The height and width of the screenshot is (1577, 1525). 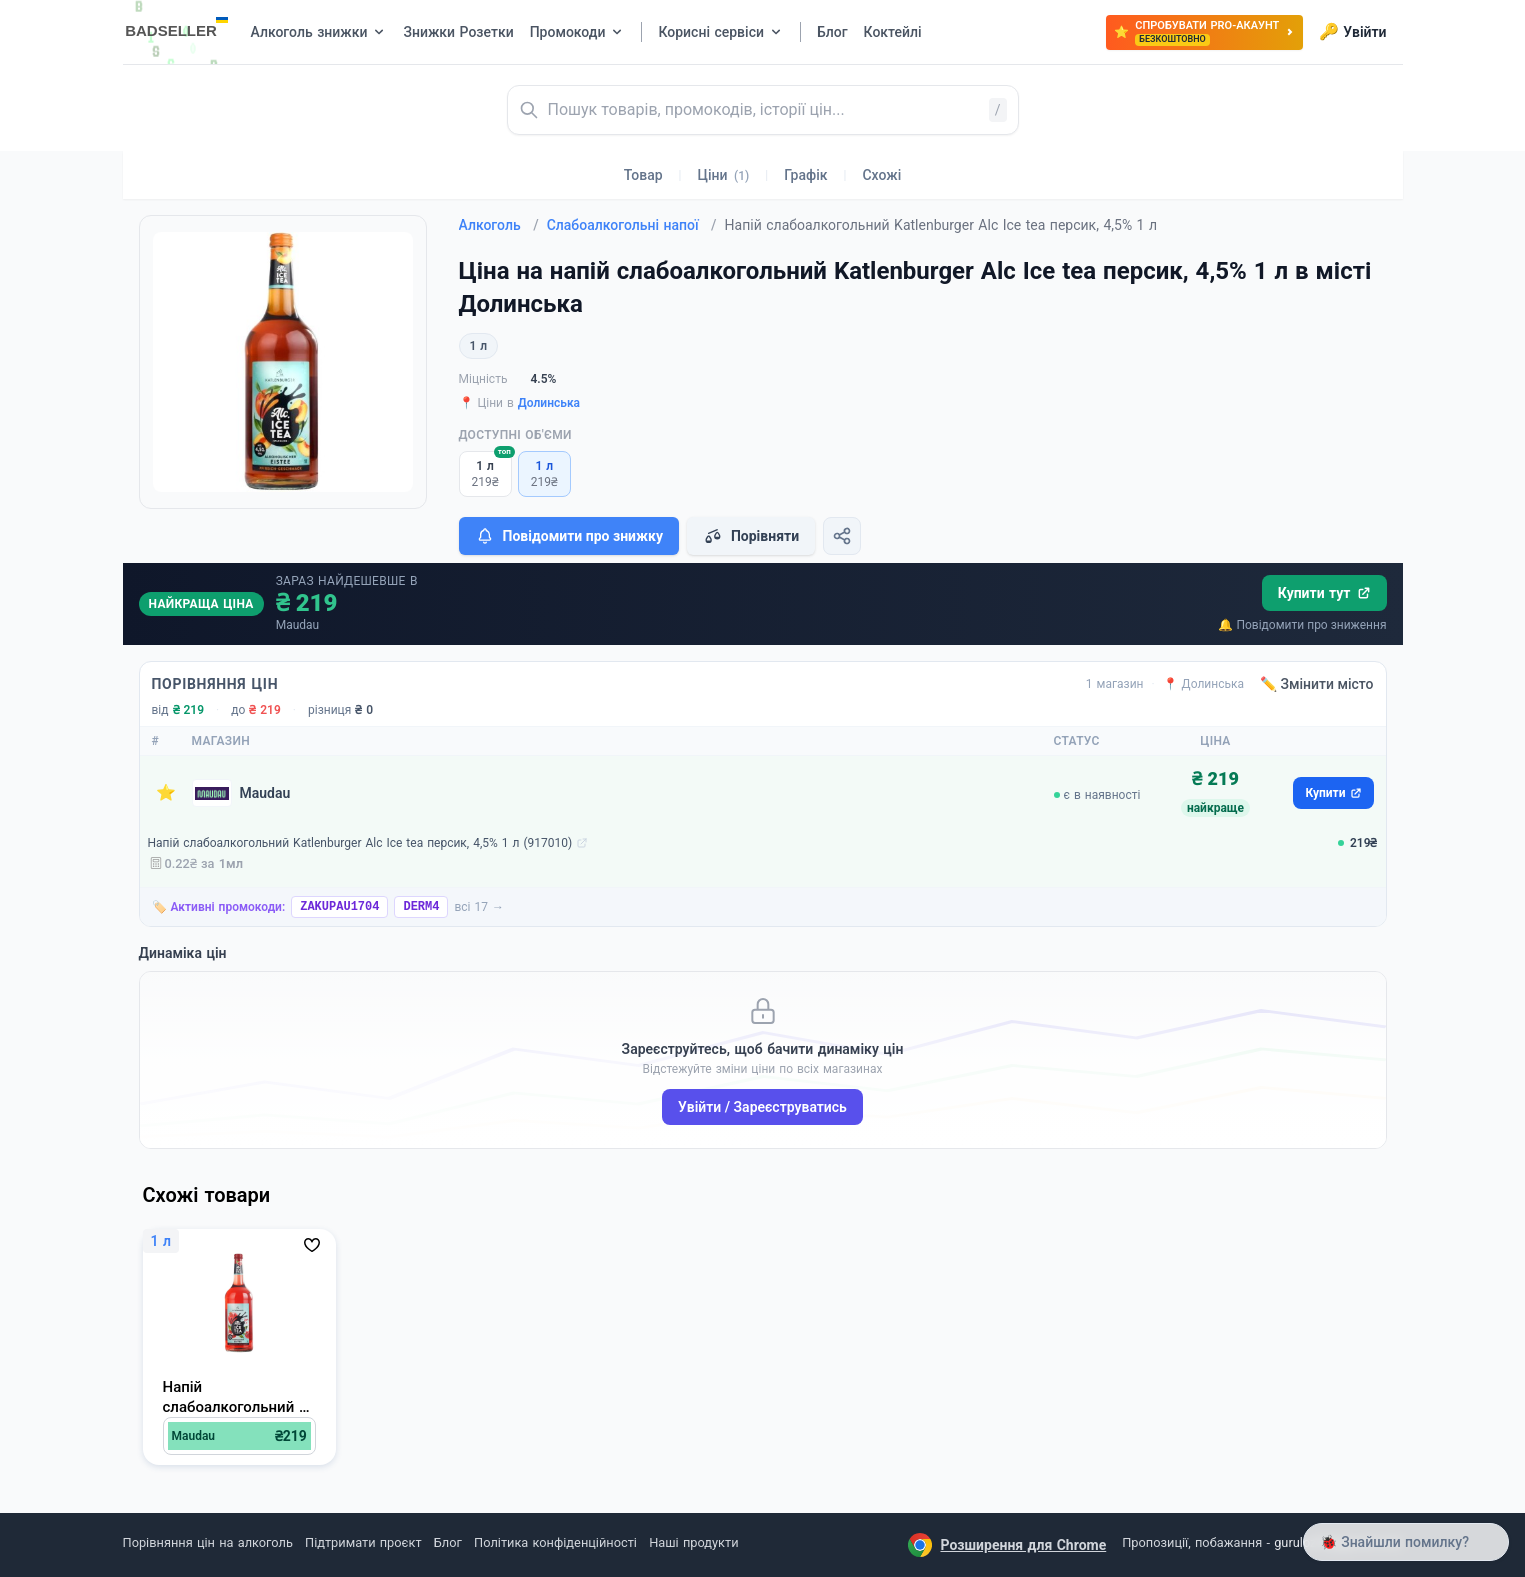 What do you see at coordinates (555, 1542) in the screenshot?
I see `Політика конфіденційності` at bounding box center [555, 1542].